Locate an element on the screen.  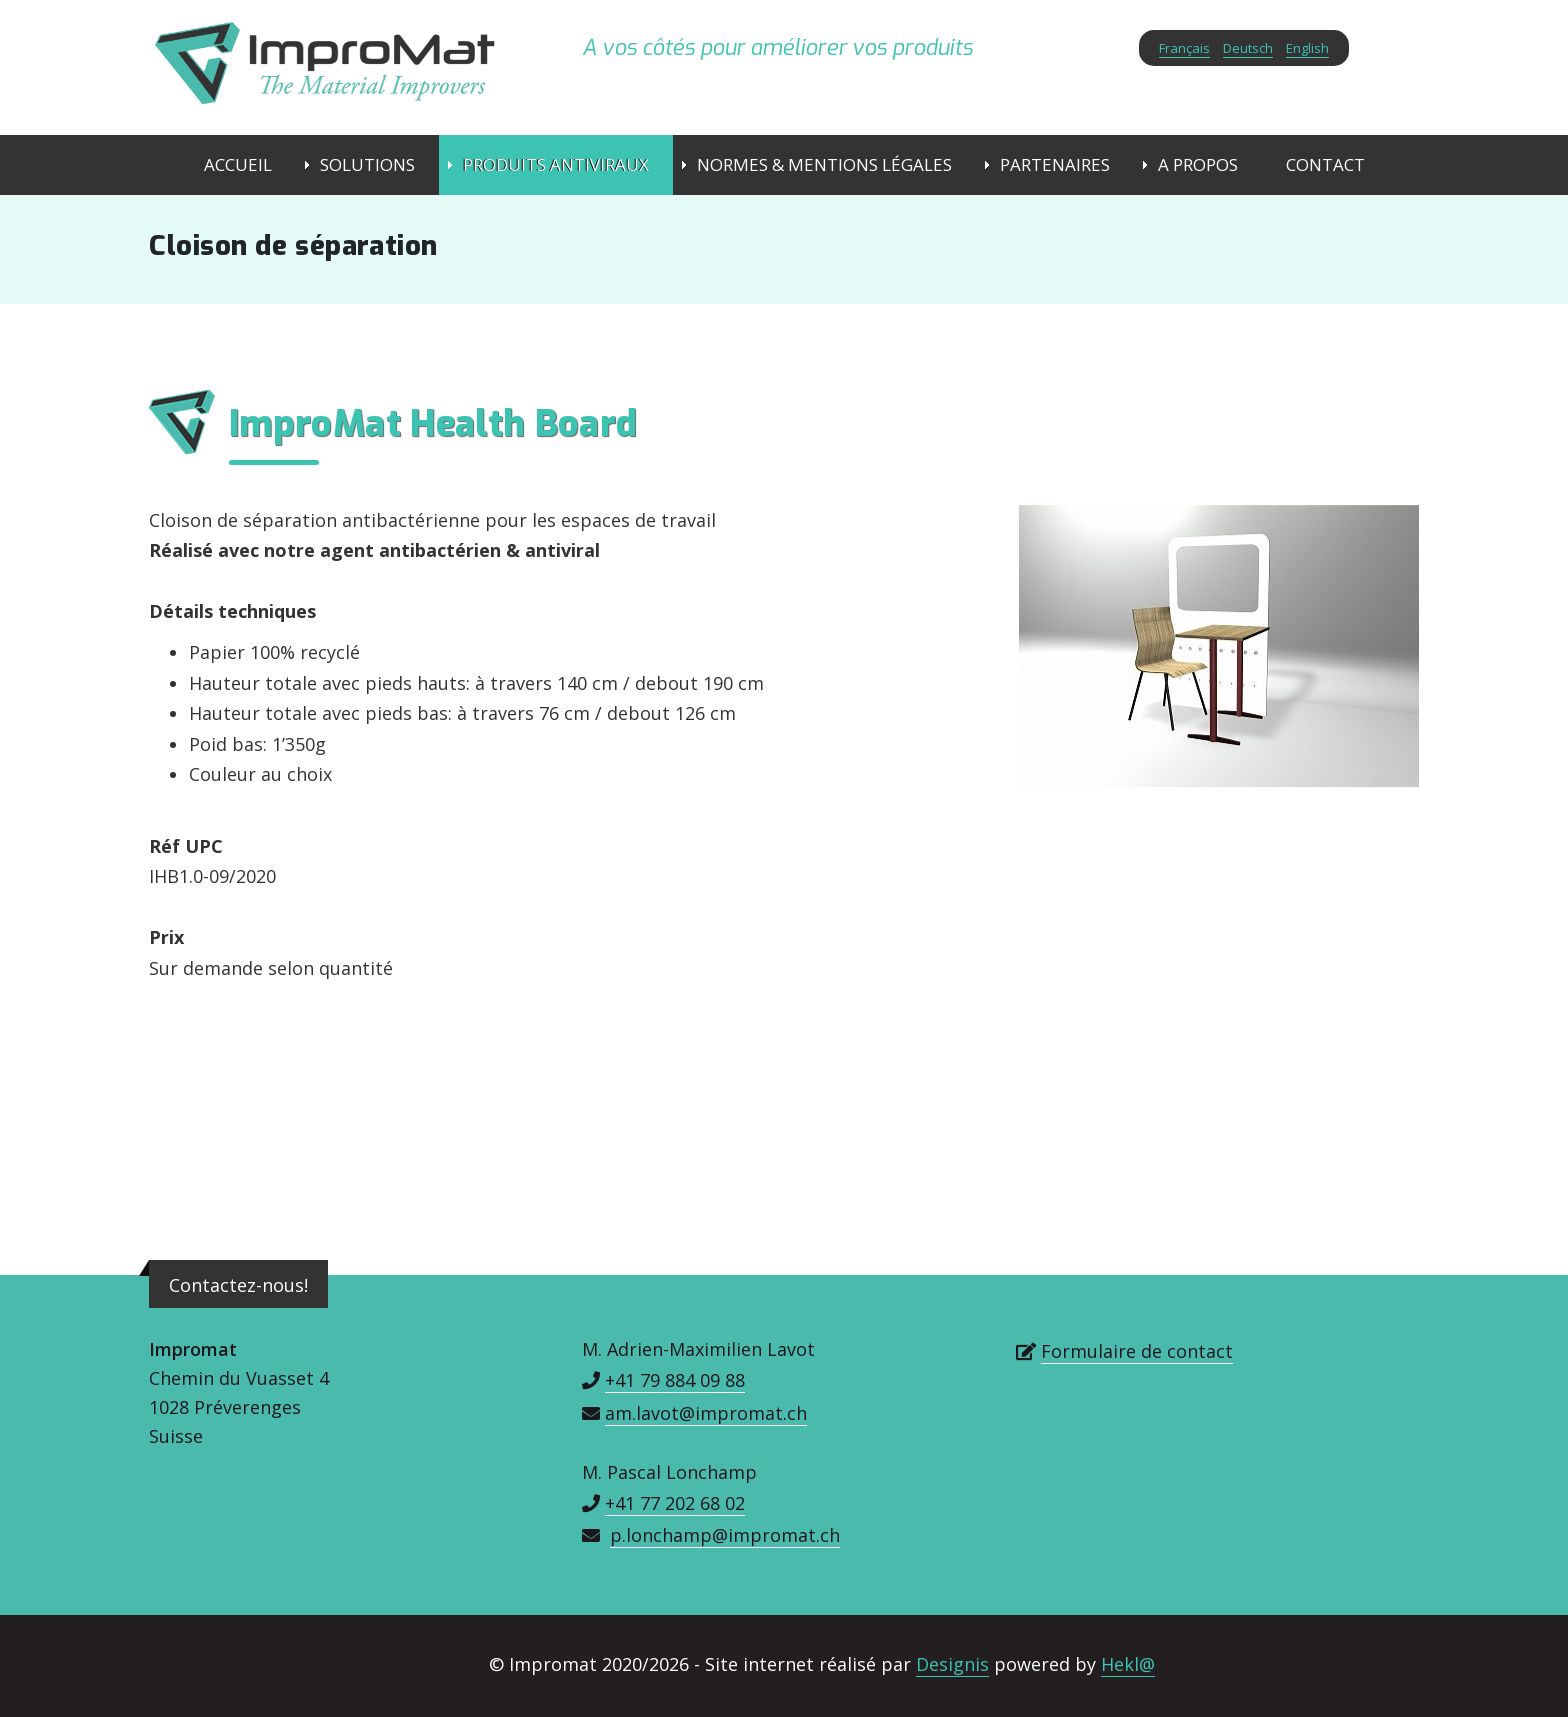
Normes & Mentions Légales is located at coordinates (824, 164).